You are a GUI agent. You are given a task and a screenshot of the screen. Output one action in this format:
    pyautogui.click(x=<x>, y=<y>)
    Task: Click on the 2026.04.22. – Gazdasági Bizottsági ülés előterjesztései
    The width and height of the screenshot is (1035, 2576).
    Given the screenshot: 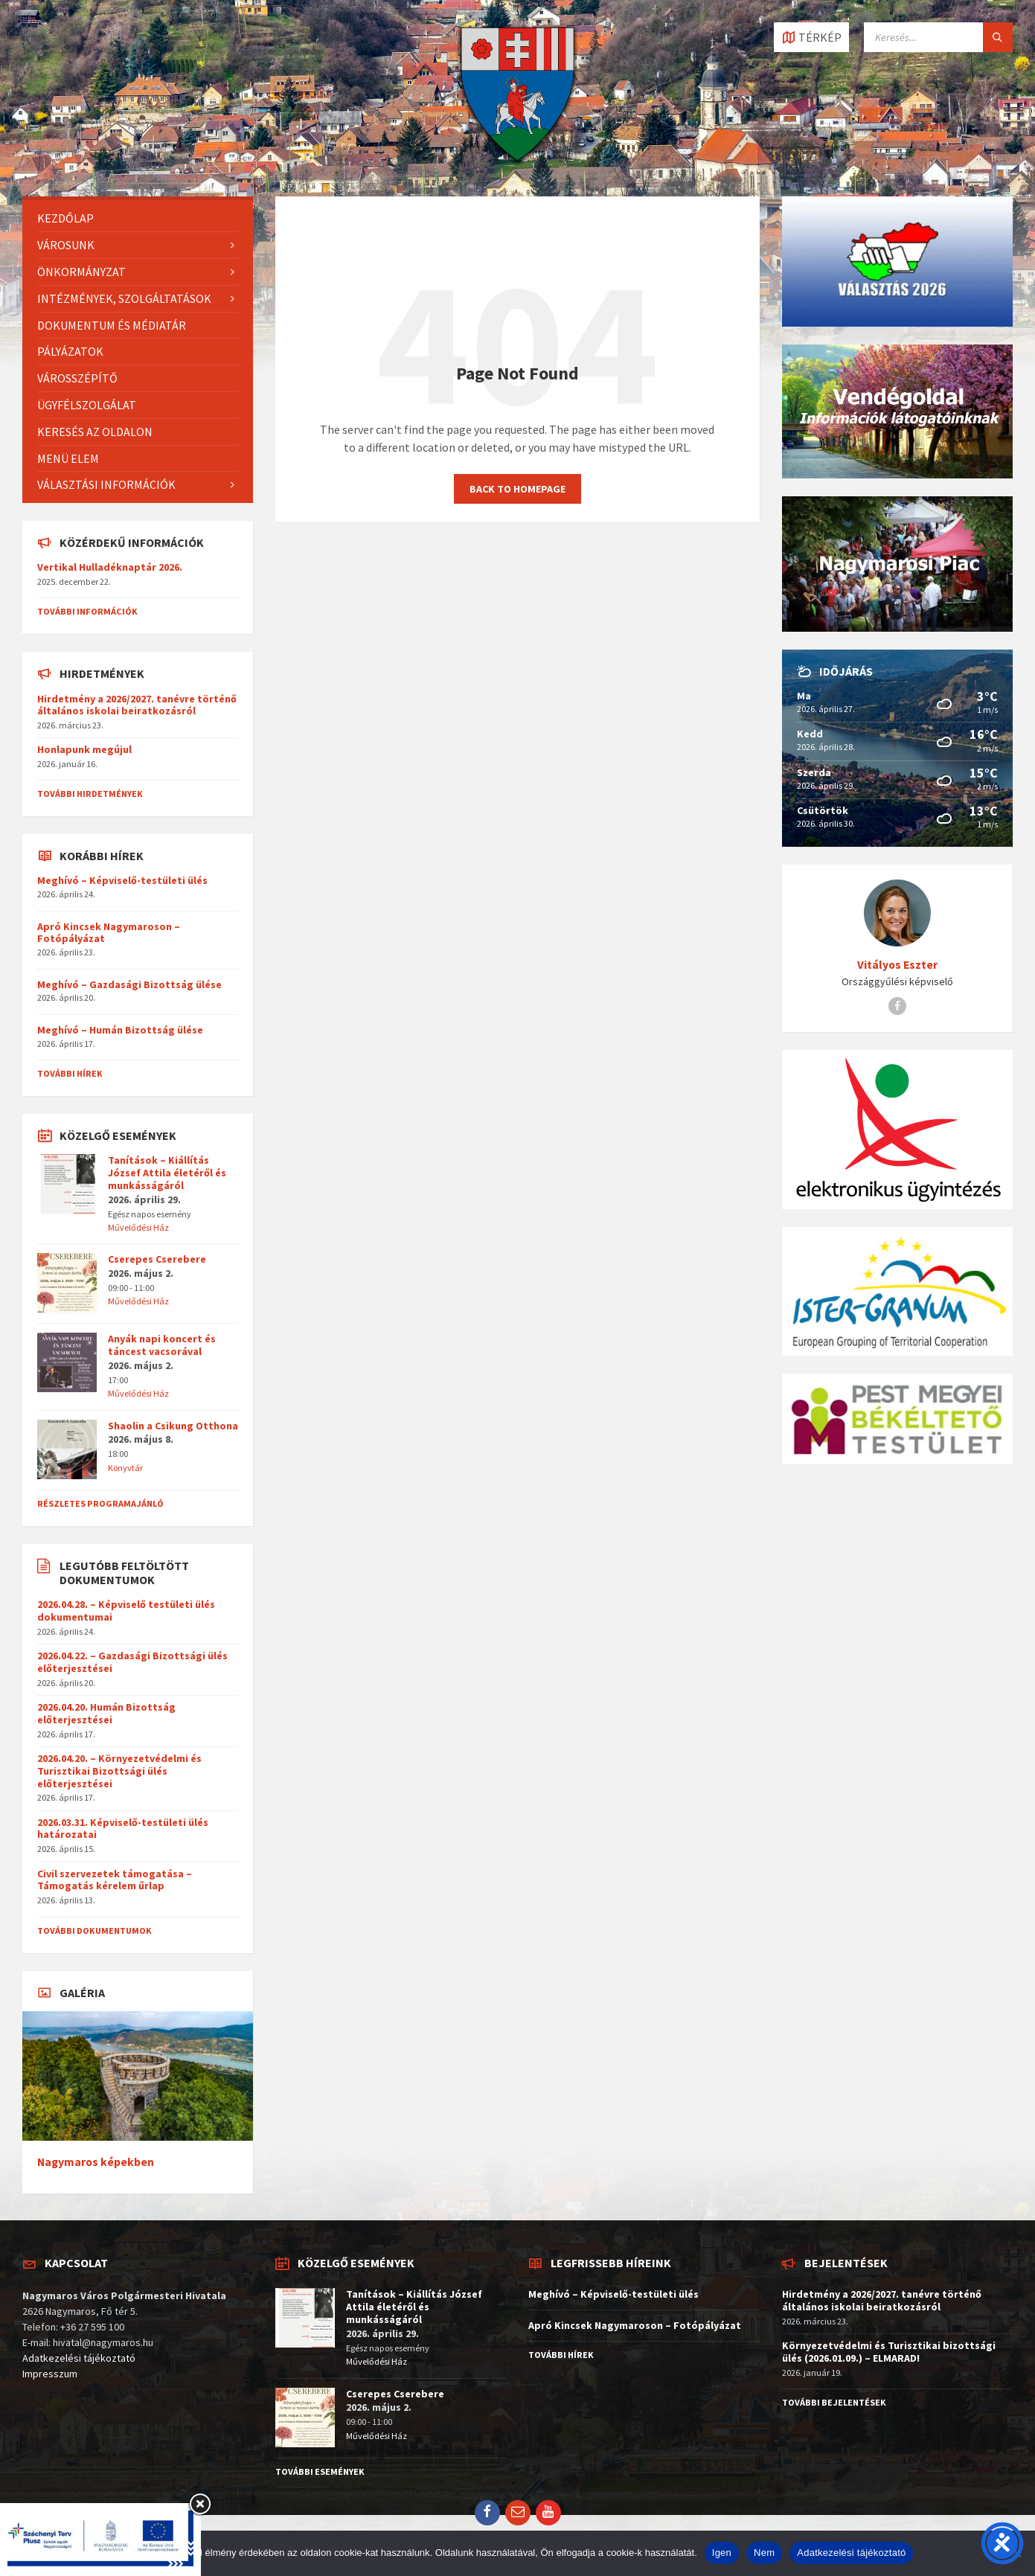 What is the action you would take?
    pyautogui.click(x=132, y=1662)
    